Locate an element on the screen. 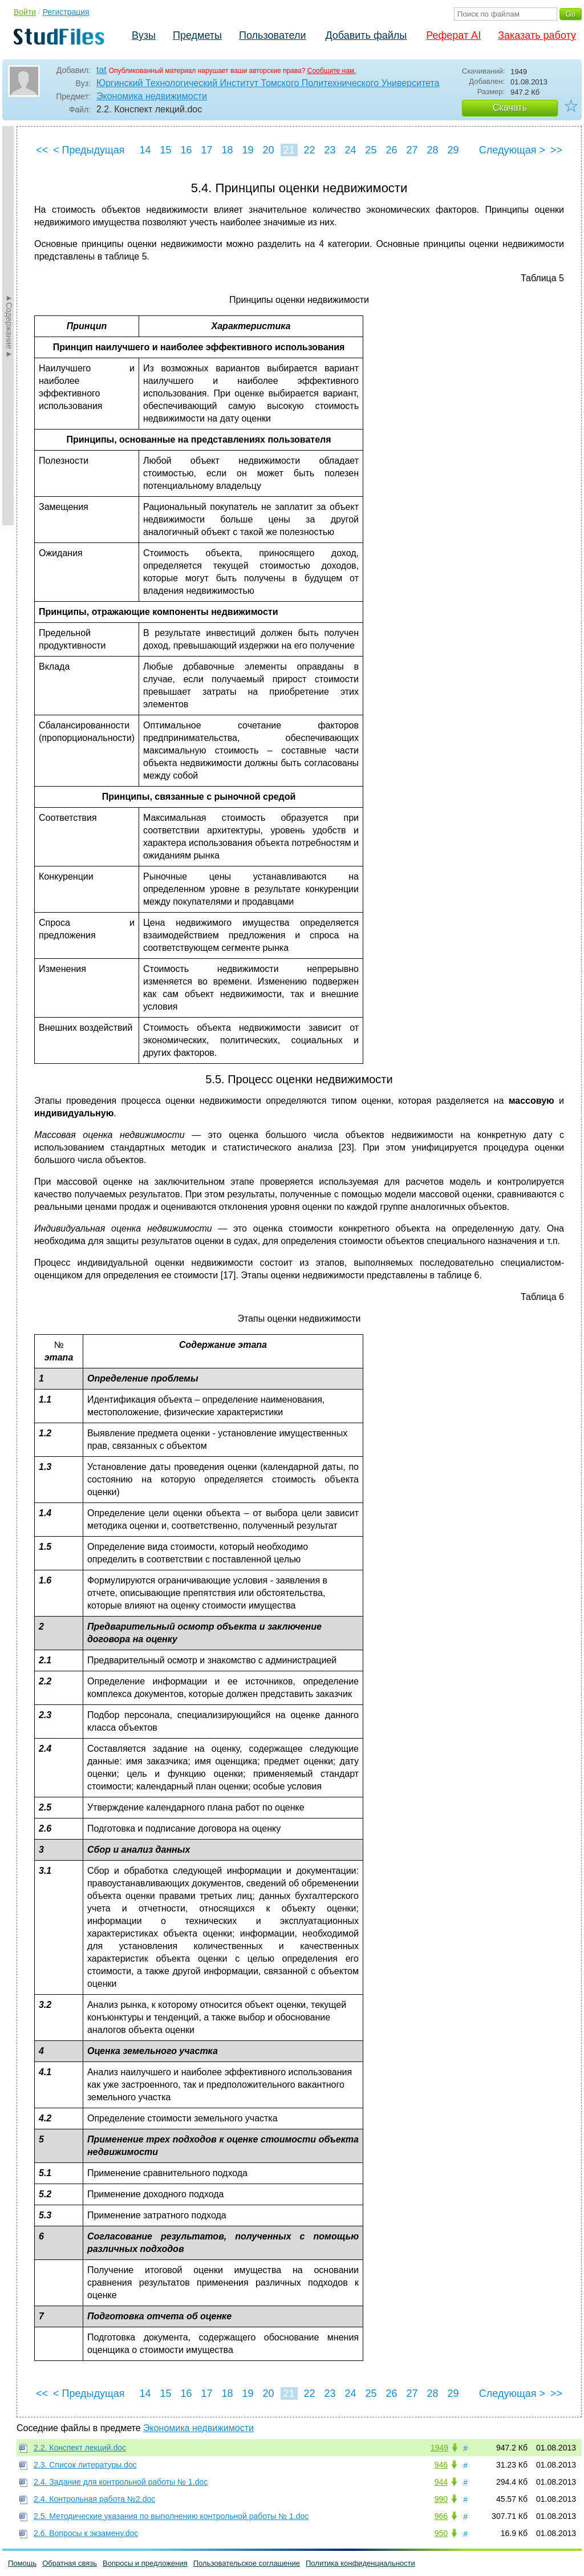  990 is located at coordinates (441, 2499).